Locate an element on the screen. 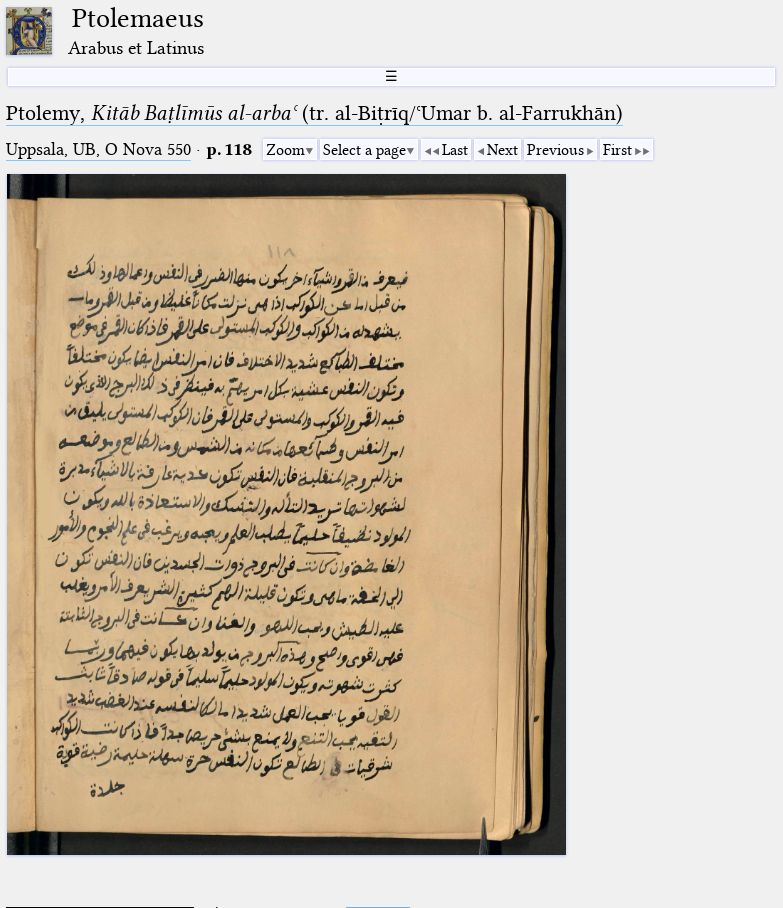  Zoom is located at coordinates (285, 150).